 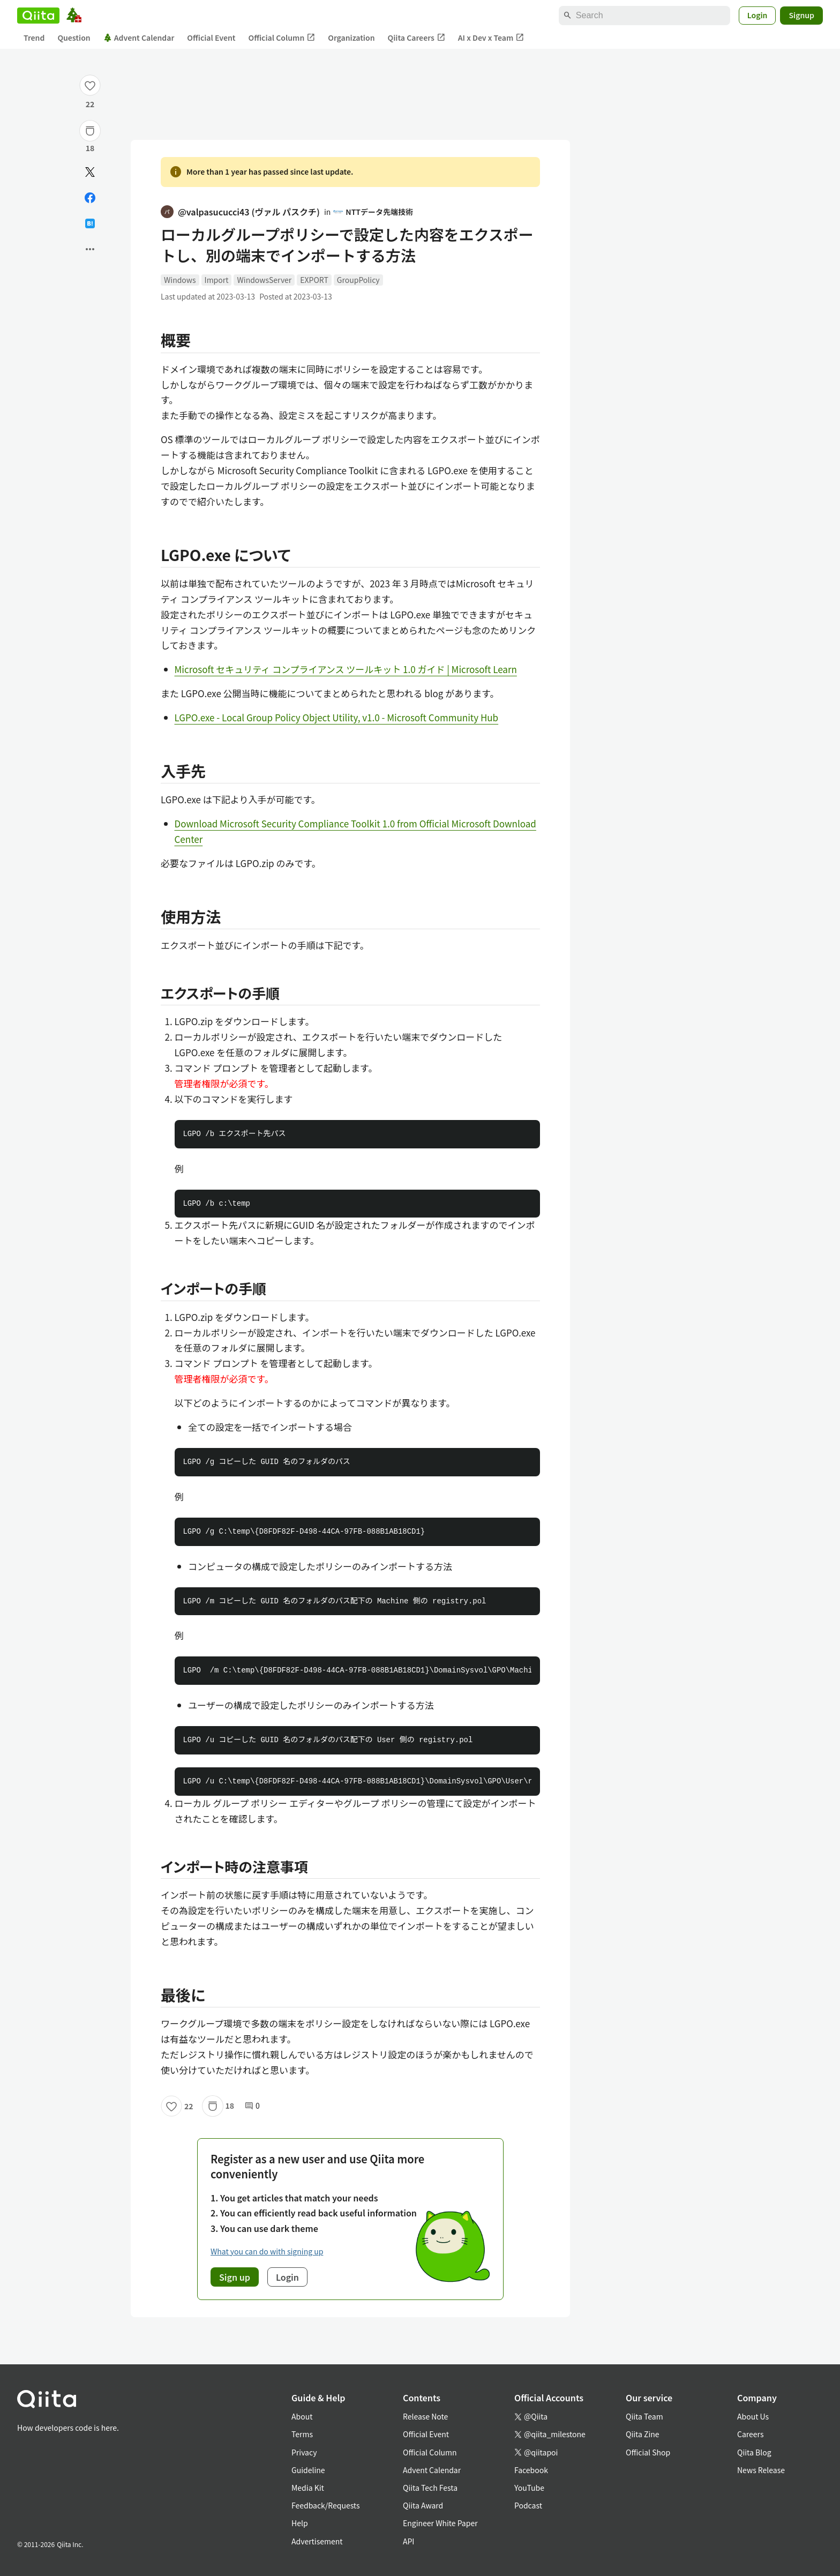 I want to click on Official Column, so click(x=282, y=37).